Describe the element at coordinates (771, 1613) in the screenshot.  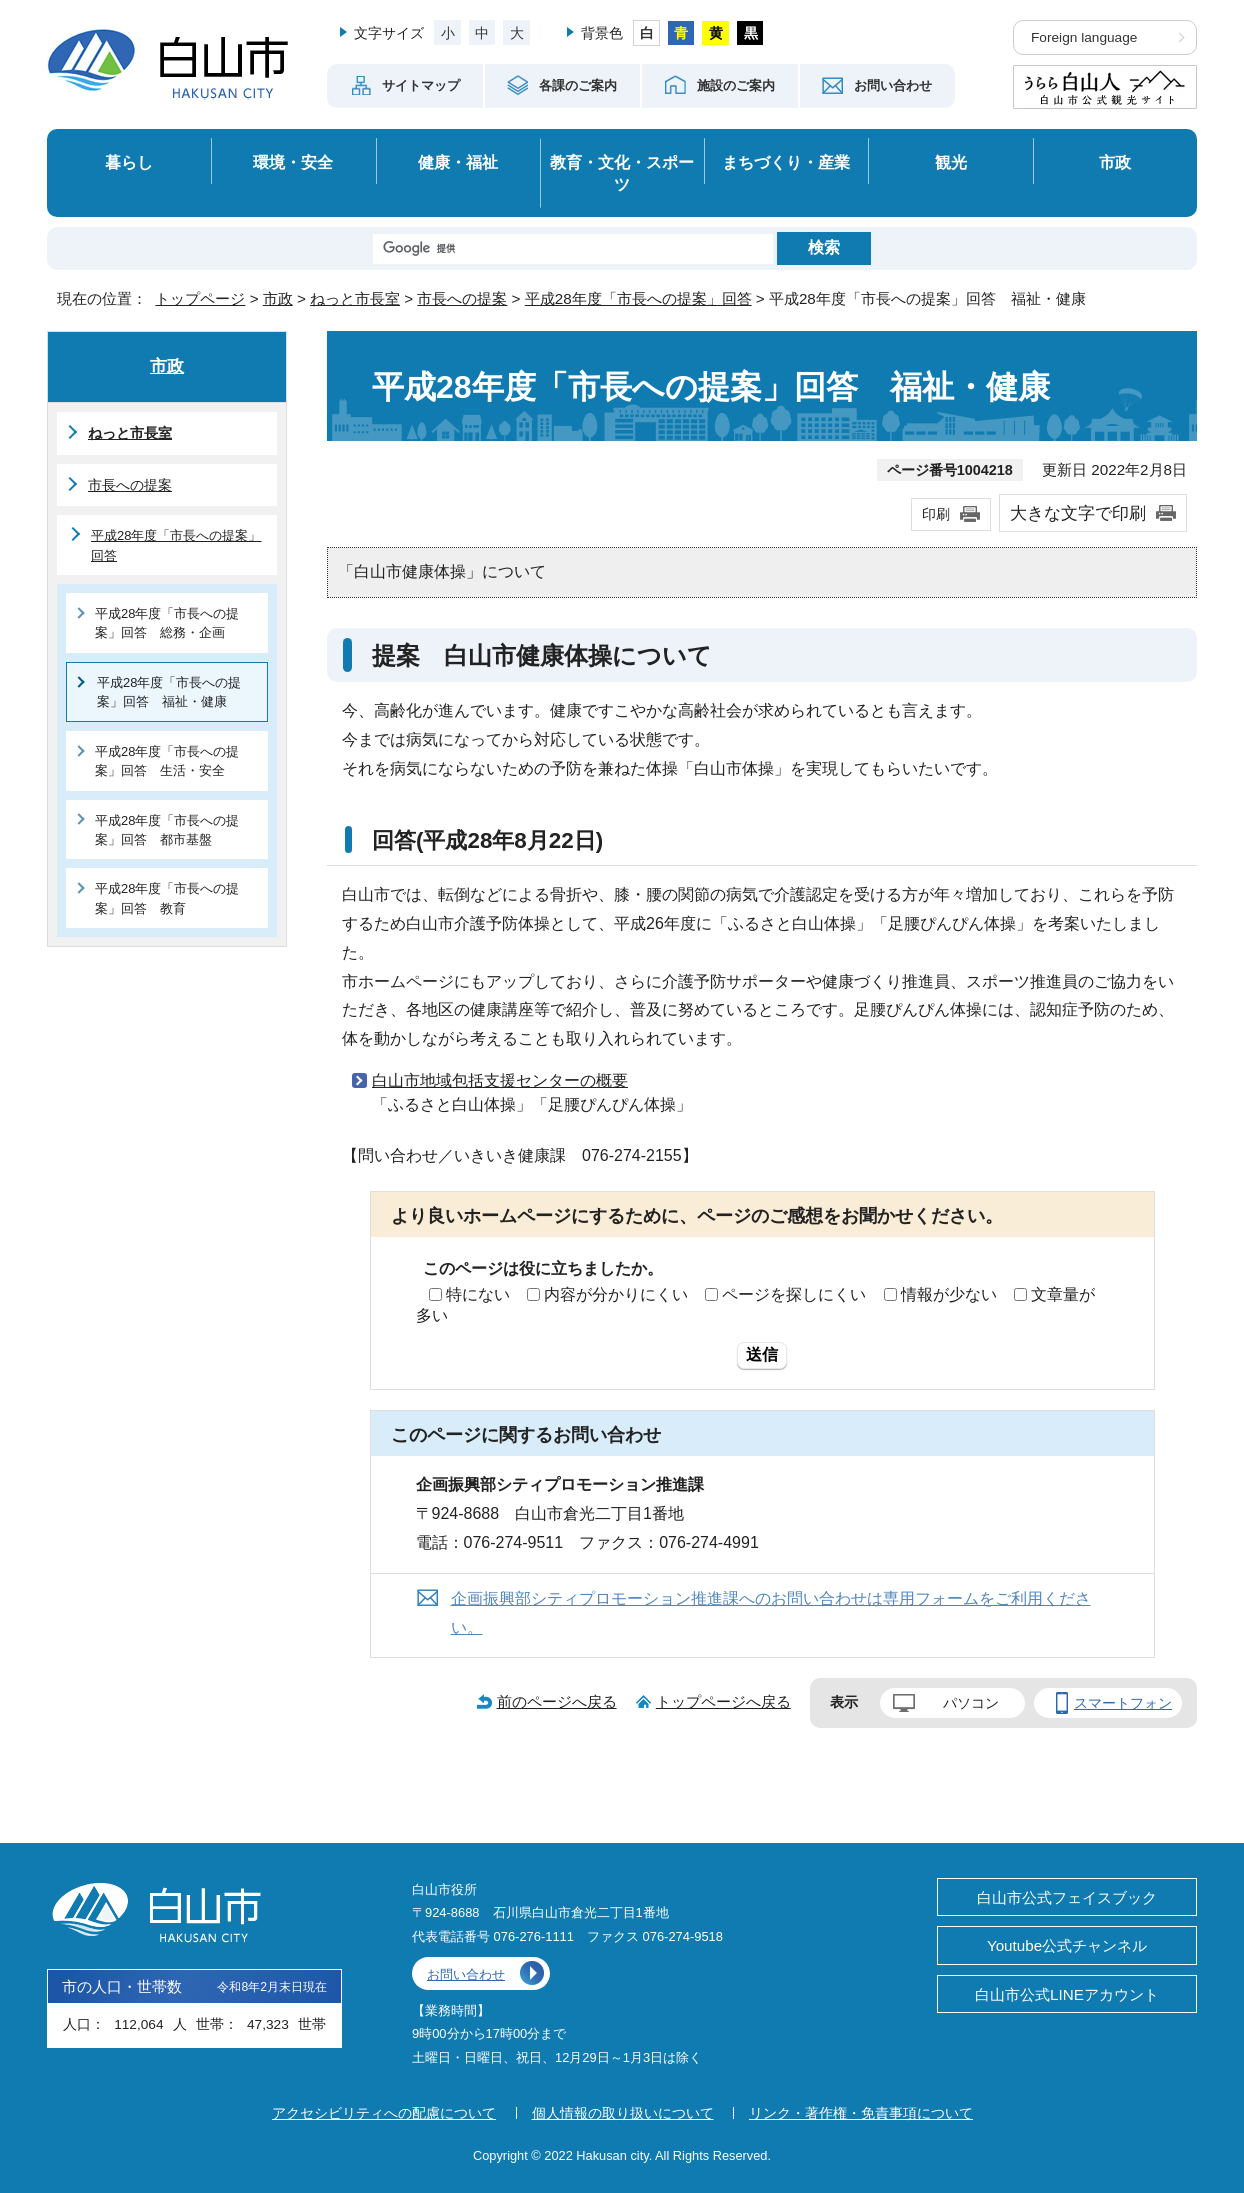
I see `企画振興部シティプロモーション推進課へのお問い合わせは専用フォームをご利用ください。` at that location.